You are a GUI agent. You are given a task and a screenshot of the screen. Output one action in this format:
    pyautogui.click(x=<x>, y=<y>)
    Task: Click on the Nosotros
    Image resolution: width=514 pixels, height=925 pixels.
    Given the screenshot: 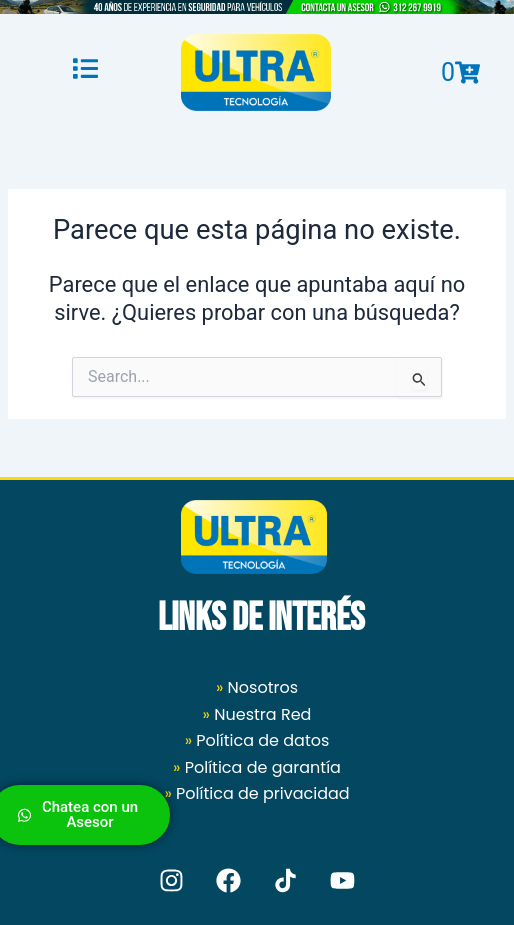 What is the action you would take?
    pyautogui.click(x=257, y=687)
    